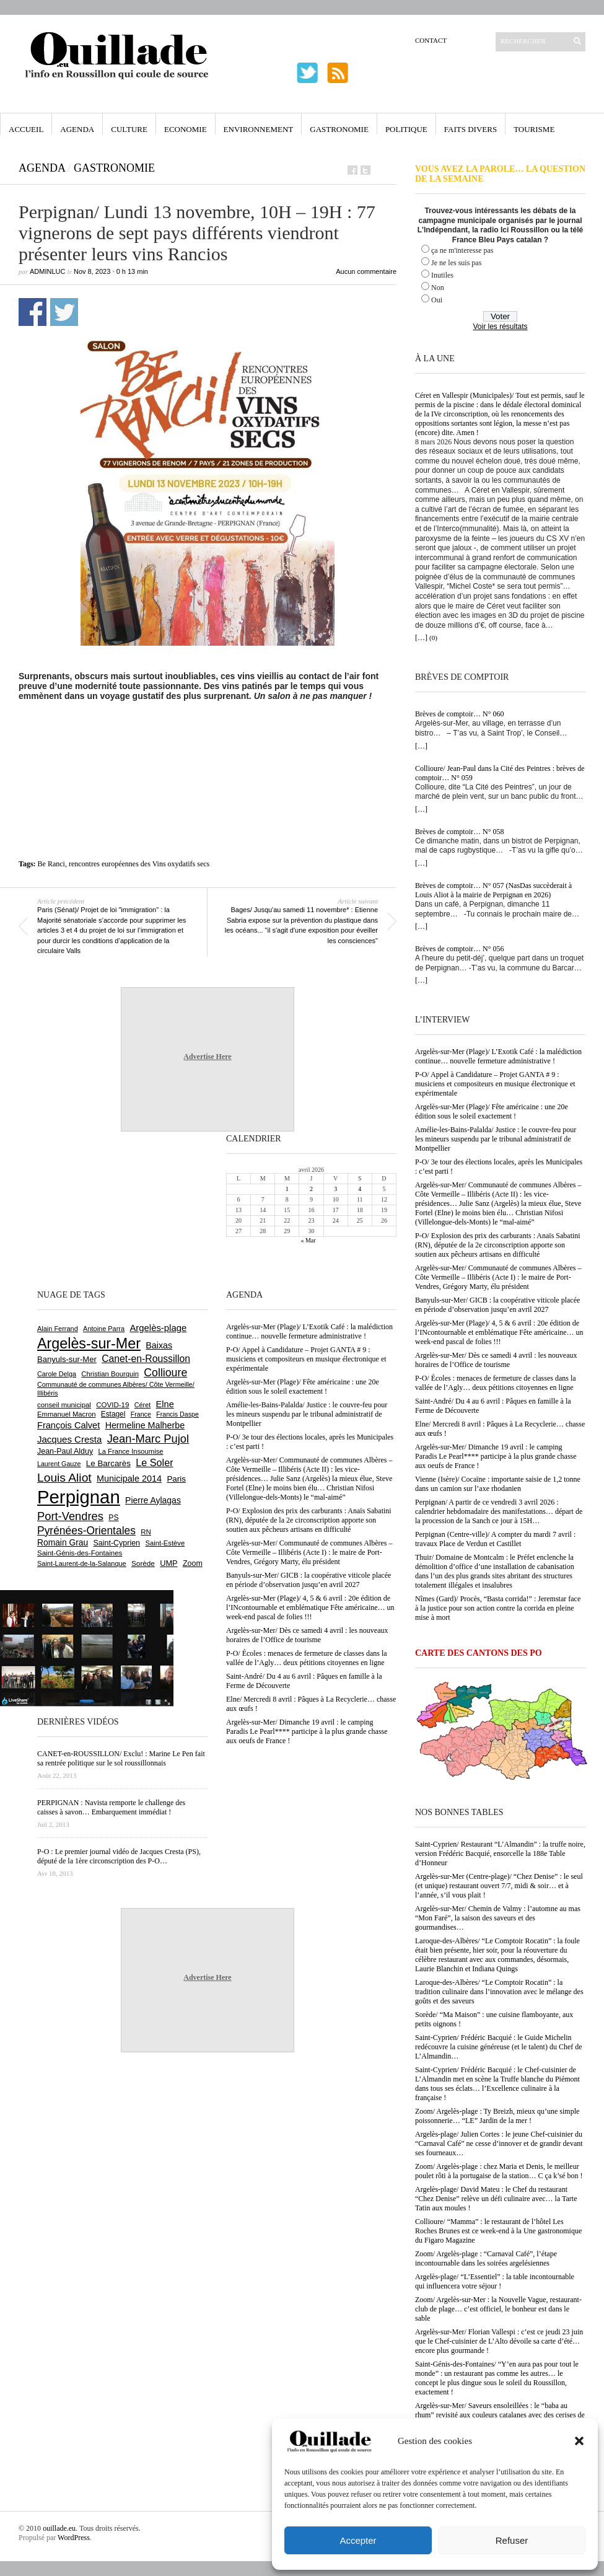 This screenshot has height=2576, width=604. What do you see at coordinates (110, 1374) in the screenshot?
I see `Christian Bourquin [Christian Bourquin (632 éléments)]` at bounding box center [110, 1374].